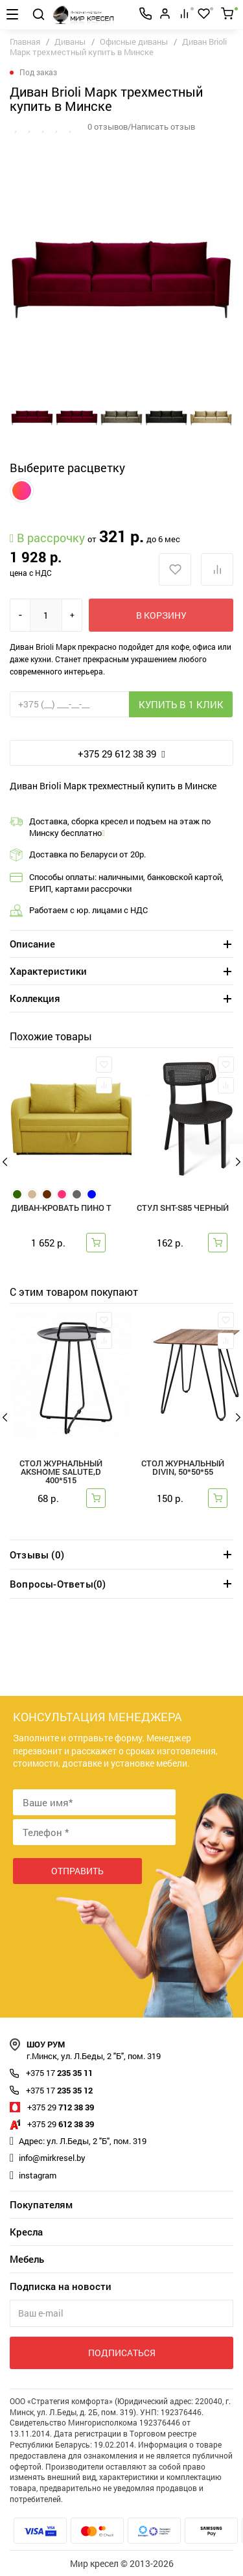  What do you see at coordinates (181, 704) in the screenshot?
I see `Купить в 1 клик` at bounding box center [181, 704].